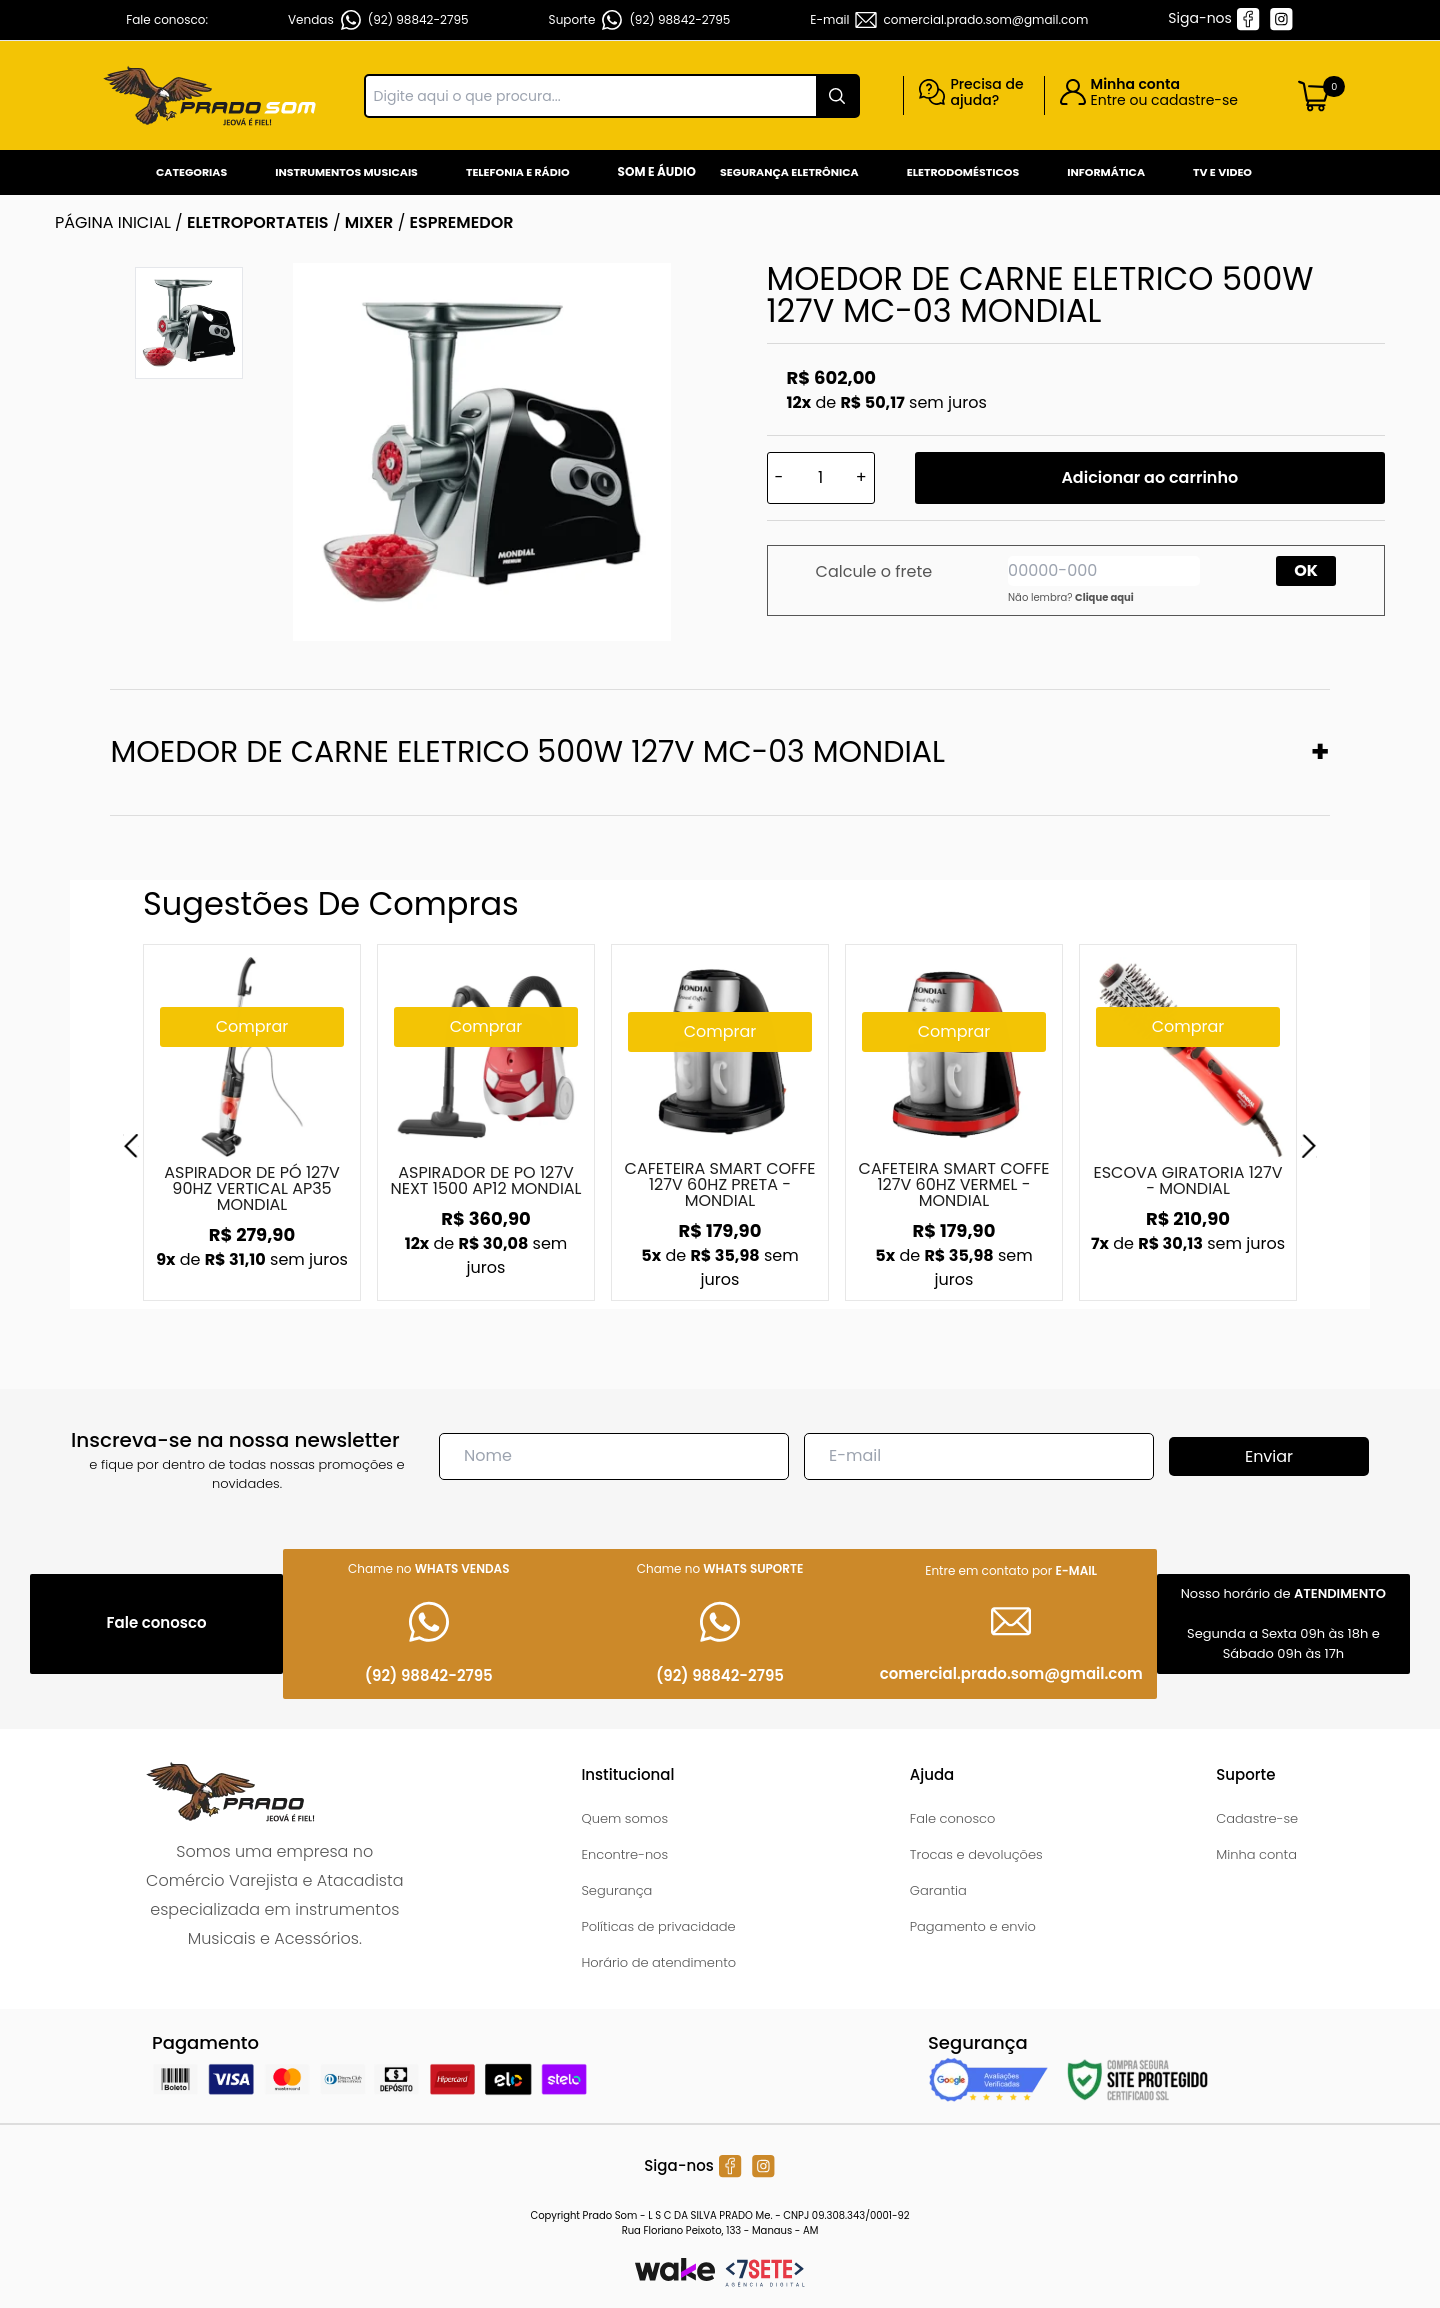  What do you see at coordinates (258, 222) in the screenshot?
I see `ELETROPORTATEIS` at bounding box center [258, 222].